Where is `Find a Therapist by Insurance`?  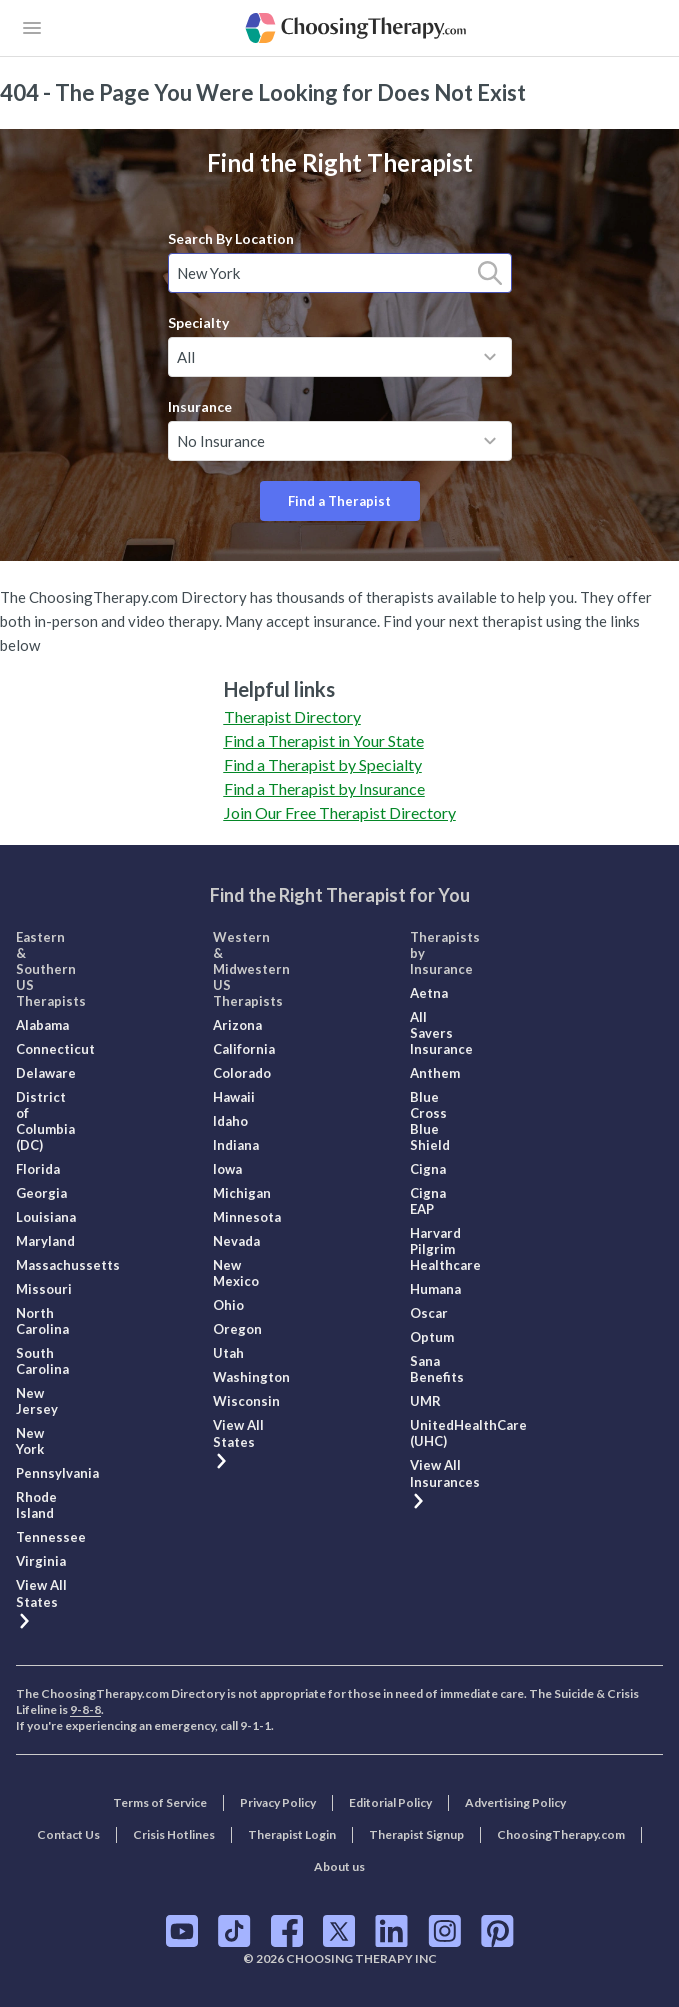 Find a Therapist by Insurance is located at coordinates (324, 788).